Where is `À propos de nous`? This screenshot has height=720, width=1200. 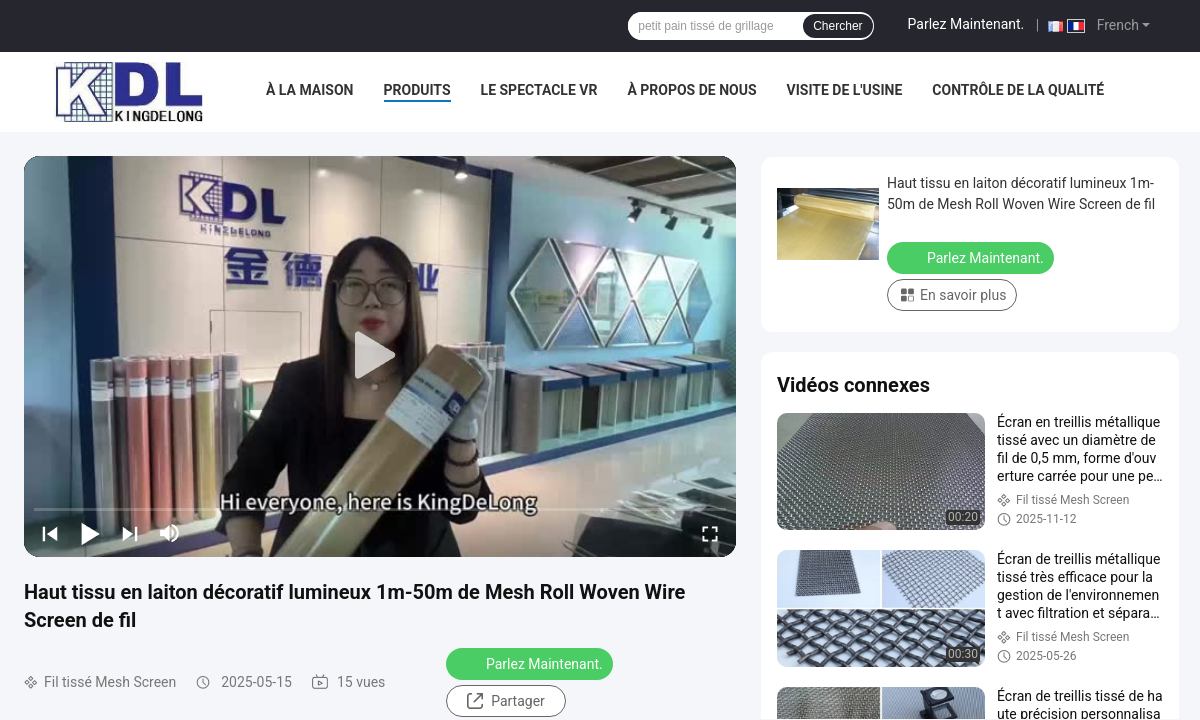
À propos de nous is located at coordinates (691, 90).